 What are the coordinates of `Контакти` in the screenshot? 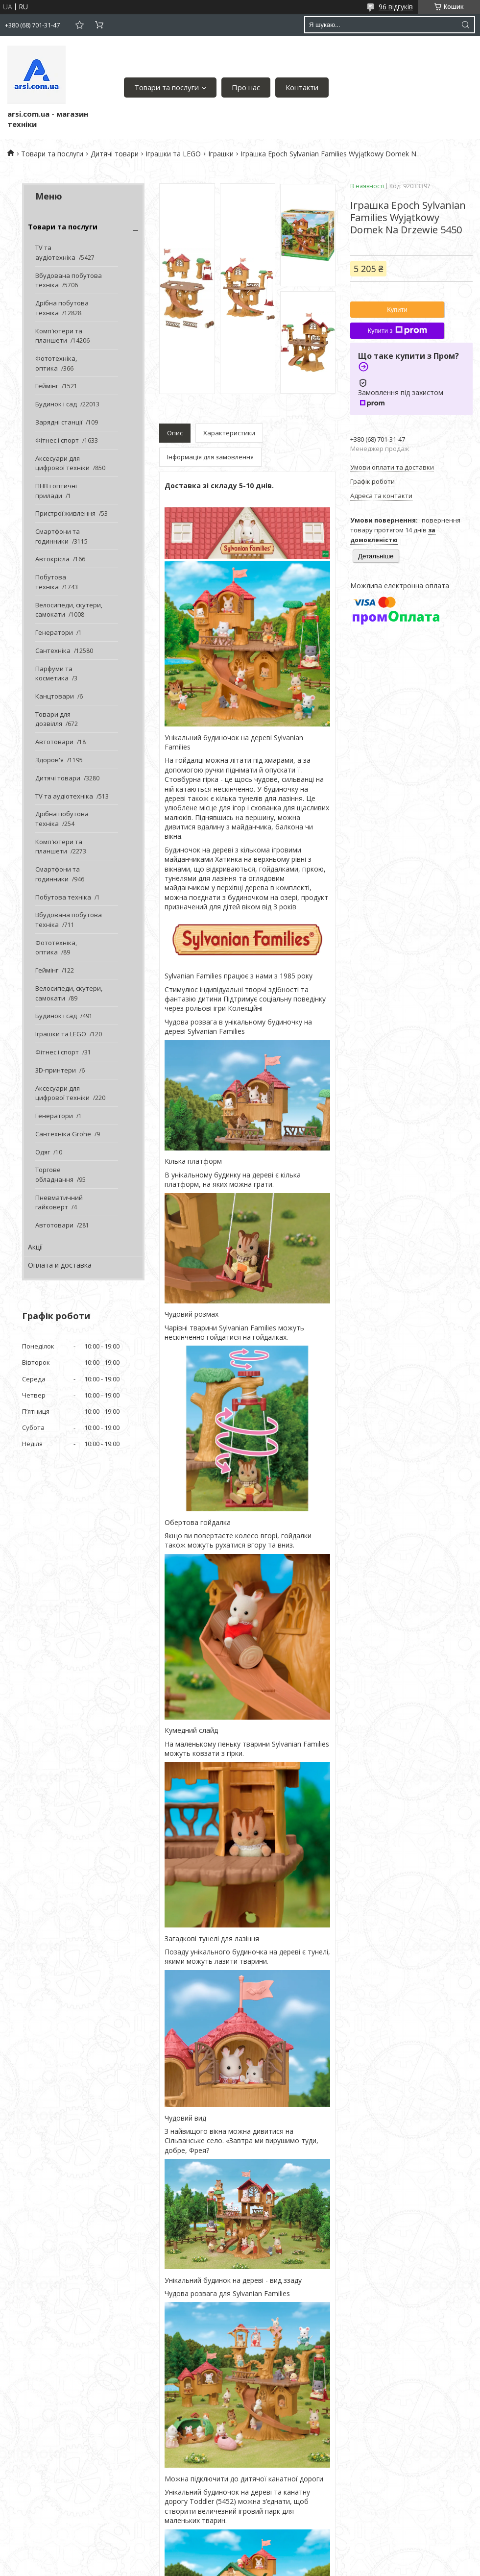 It's located at (302, 87).